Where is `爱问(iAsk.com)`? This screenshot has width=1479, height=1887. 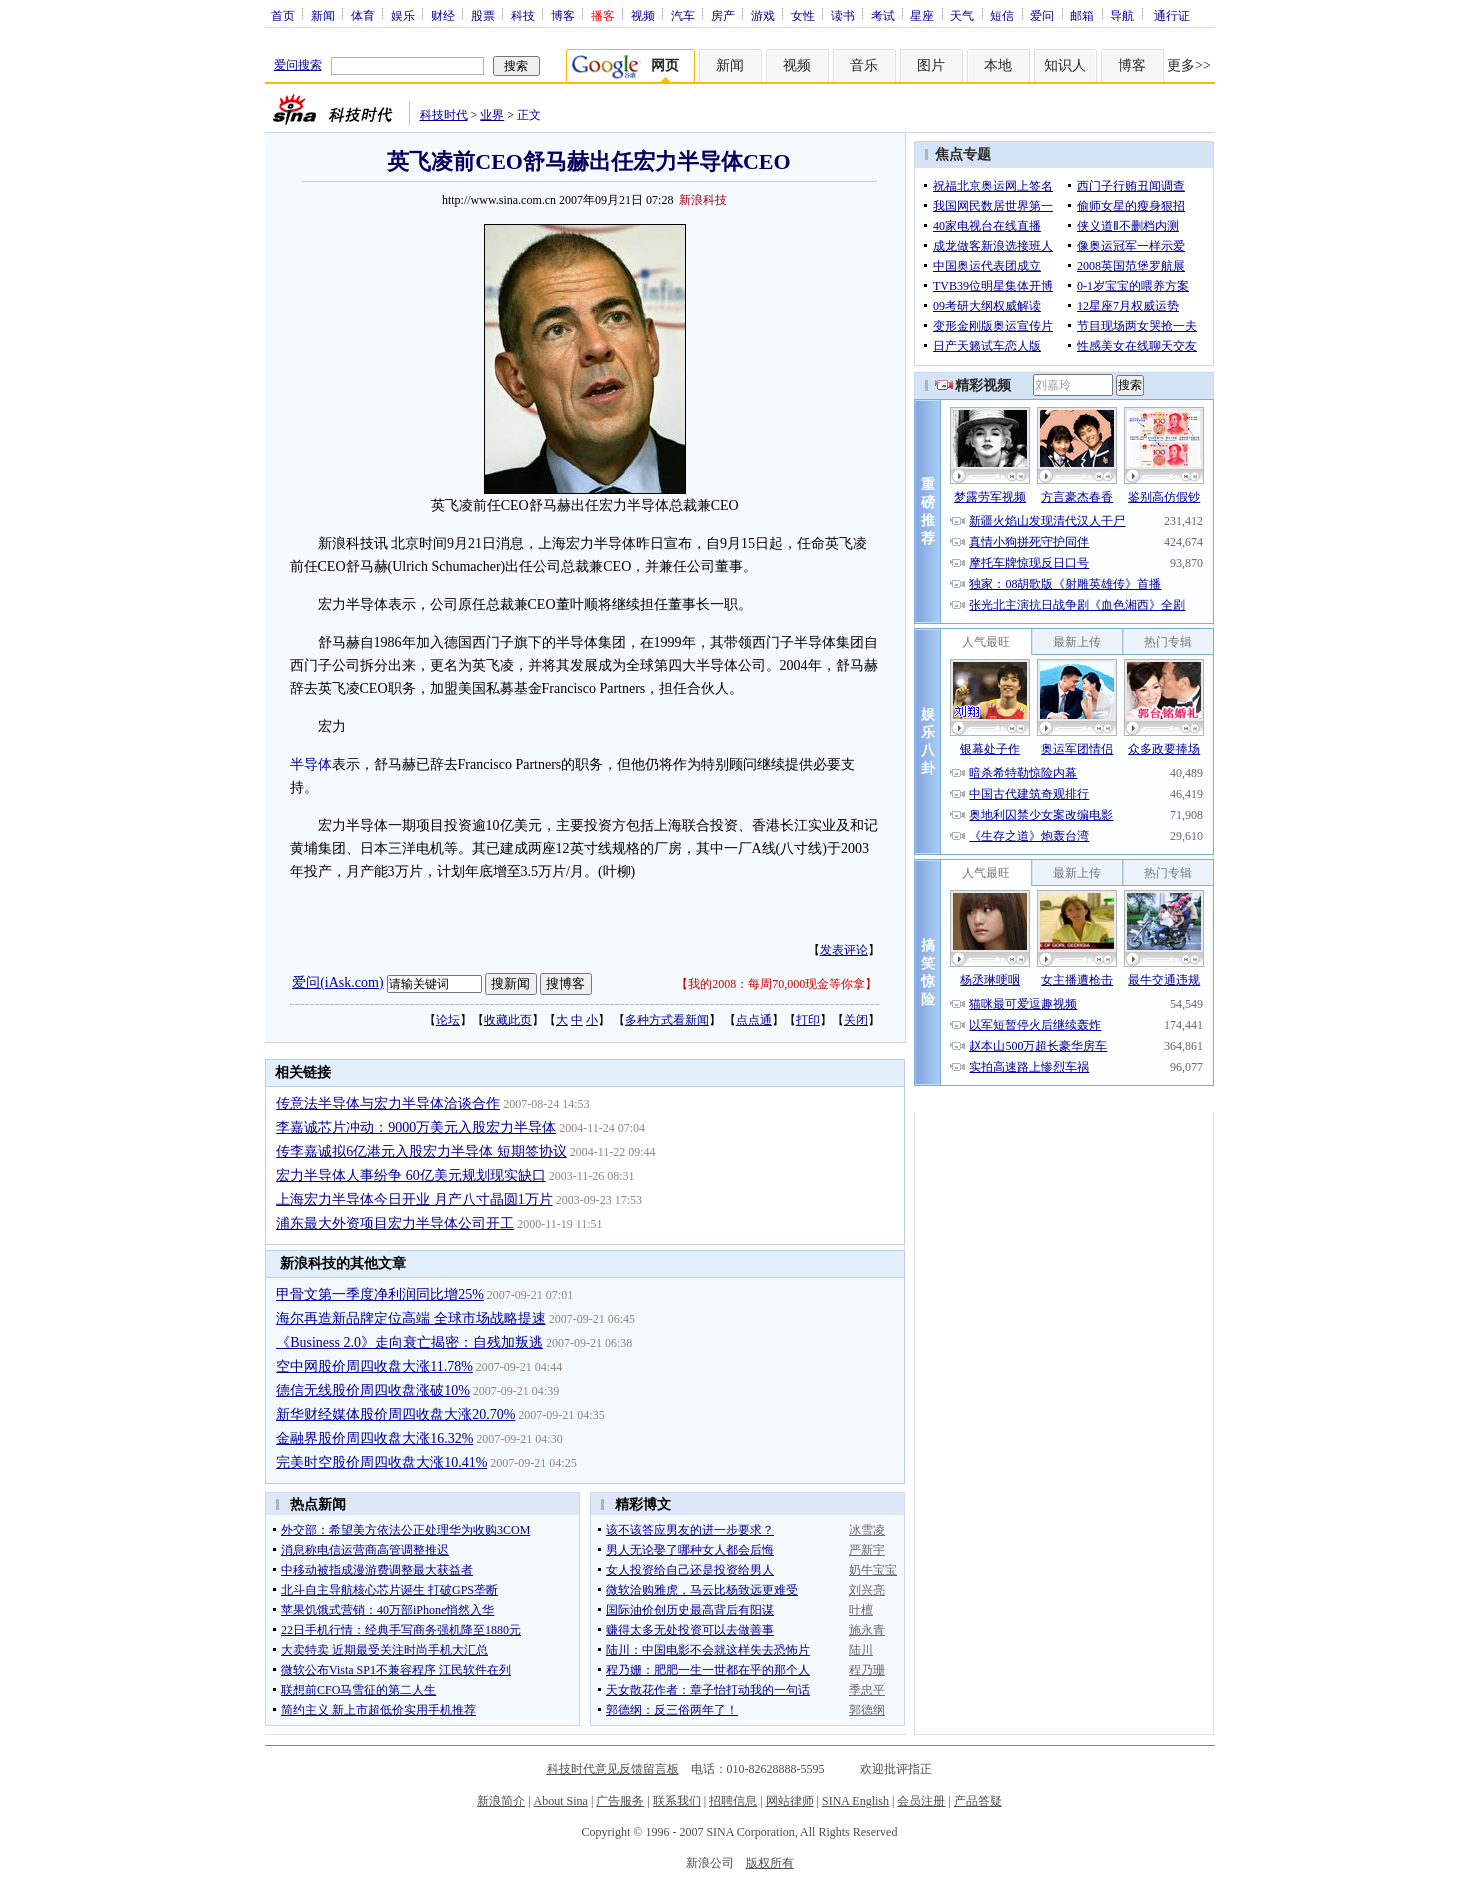 爱问(iAsk.com) is located at coordinates (337, 982).